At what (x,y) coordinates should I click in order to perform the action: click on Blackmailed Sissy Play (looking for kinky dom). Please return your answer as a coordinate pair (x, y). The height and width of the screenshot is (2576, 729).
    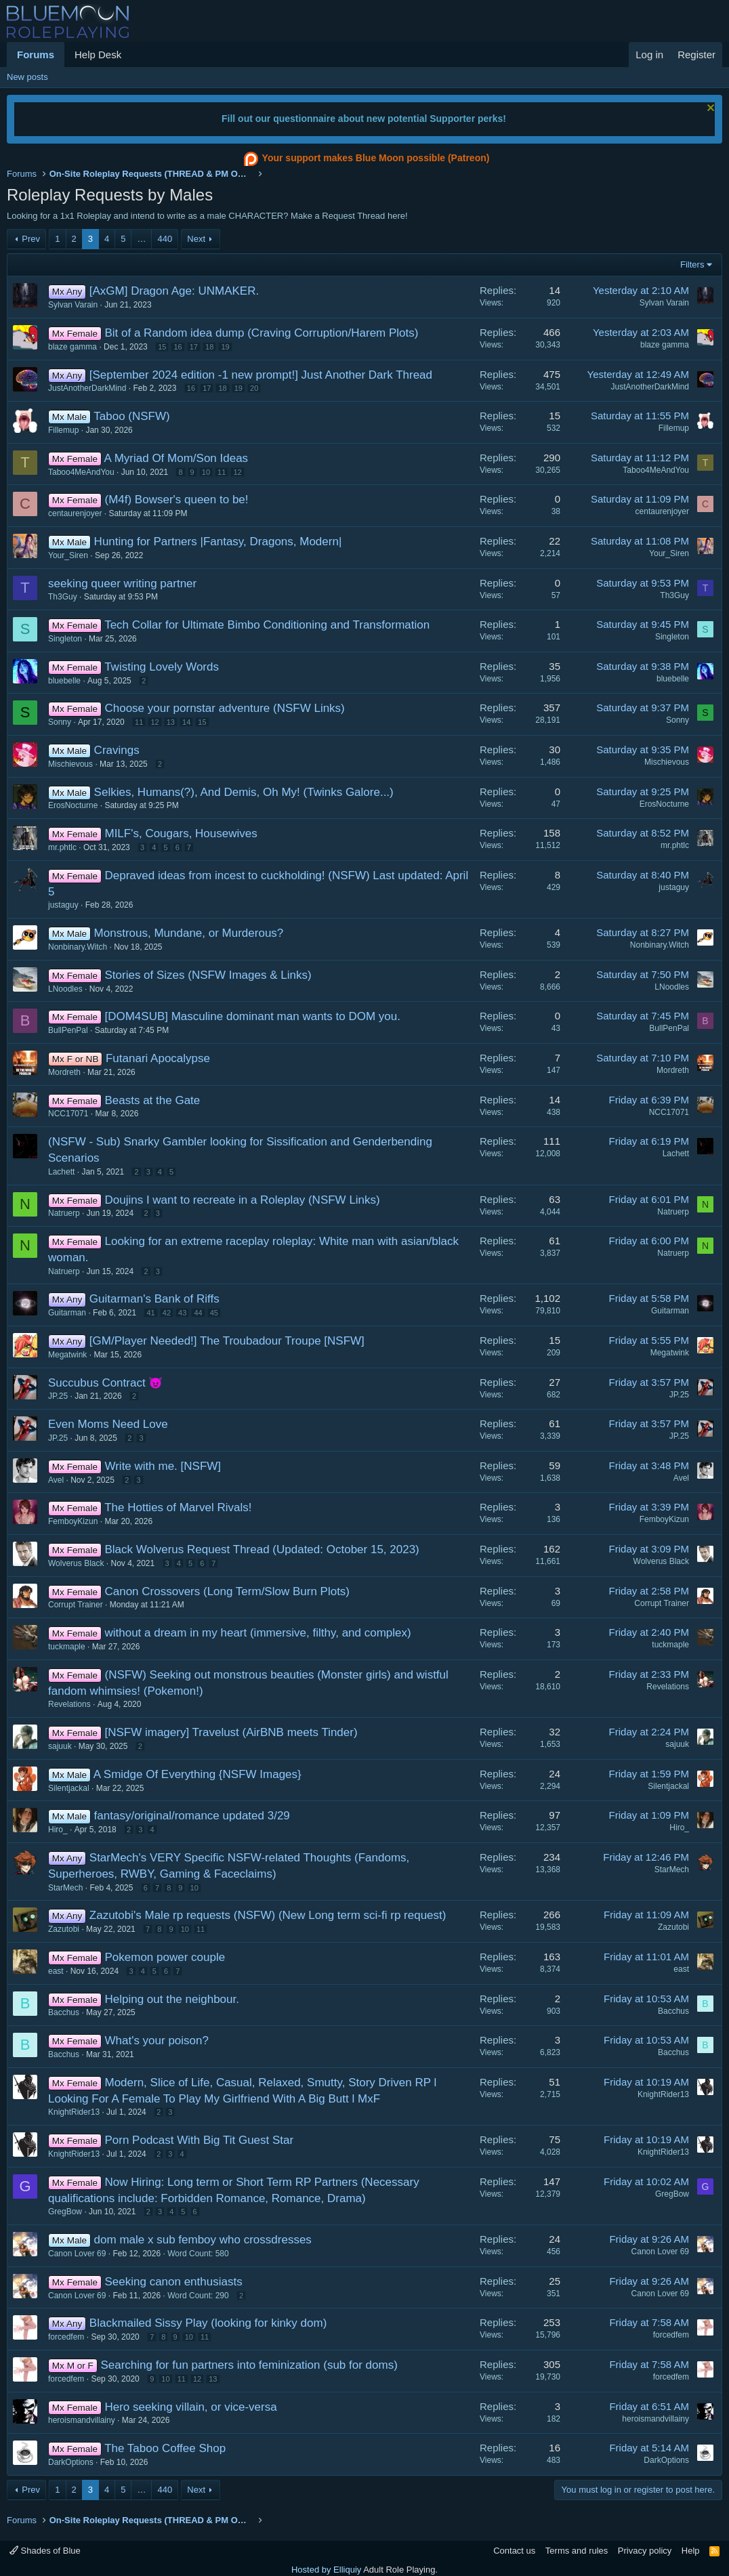
    Looking at the image, I should click on (208, 2323).